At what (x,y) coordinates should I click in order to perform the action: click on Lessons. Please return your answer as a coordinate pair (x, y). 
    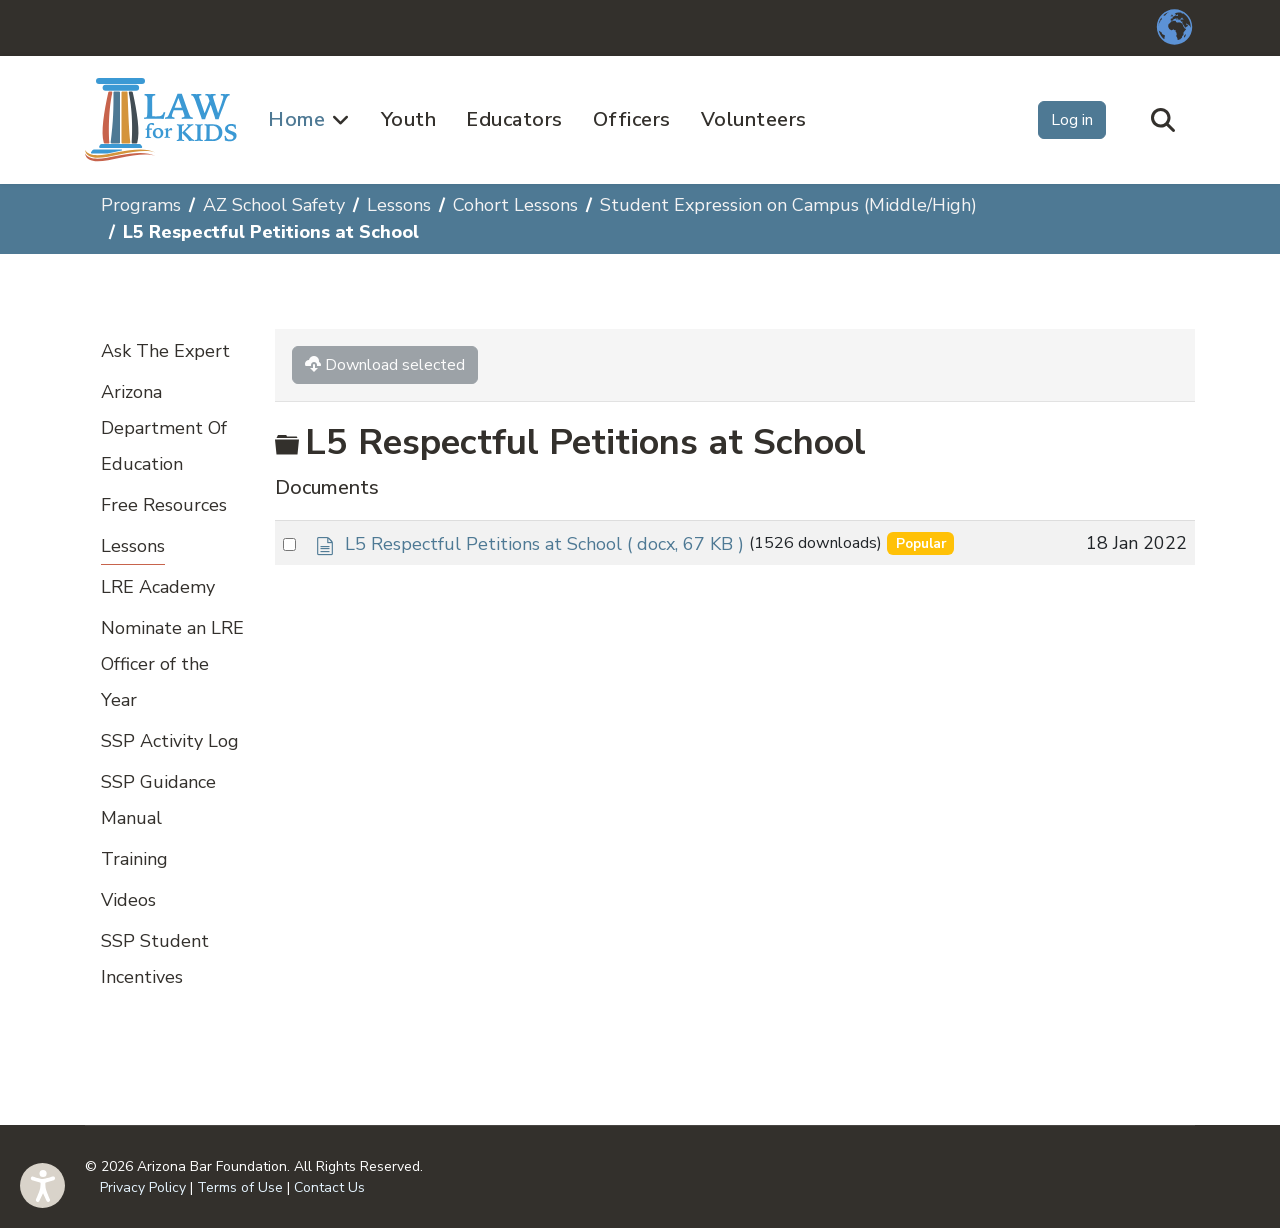
    Looking at the image, I should click on (133, 546).